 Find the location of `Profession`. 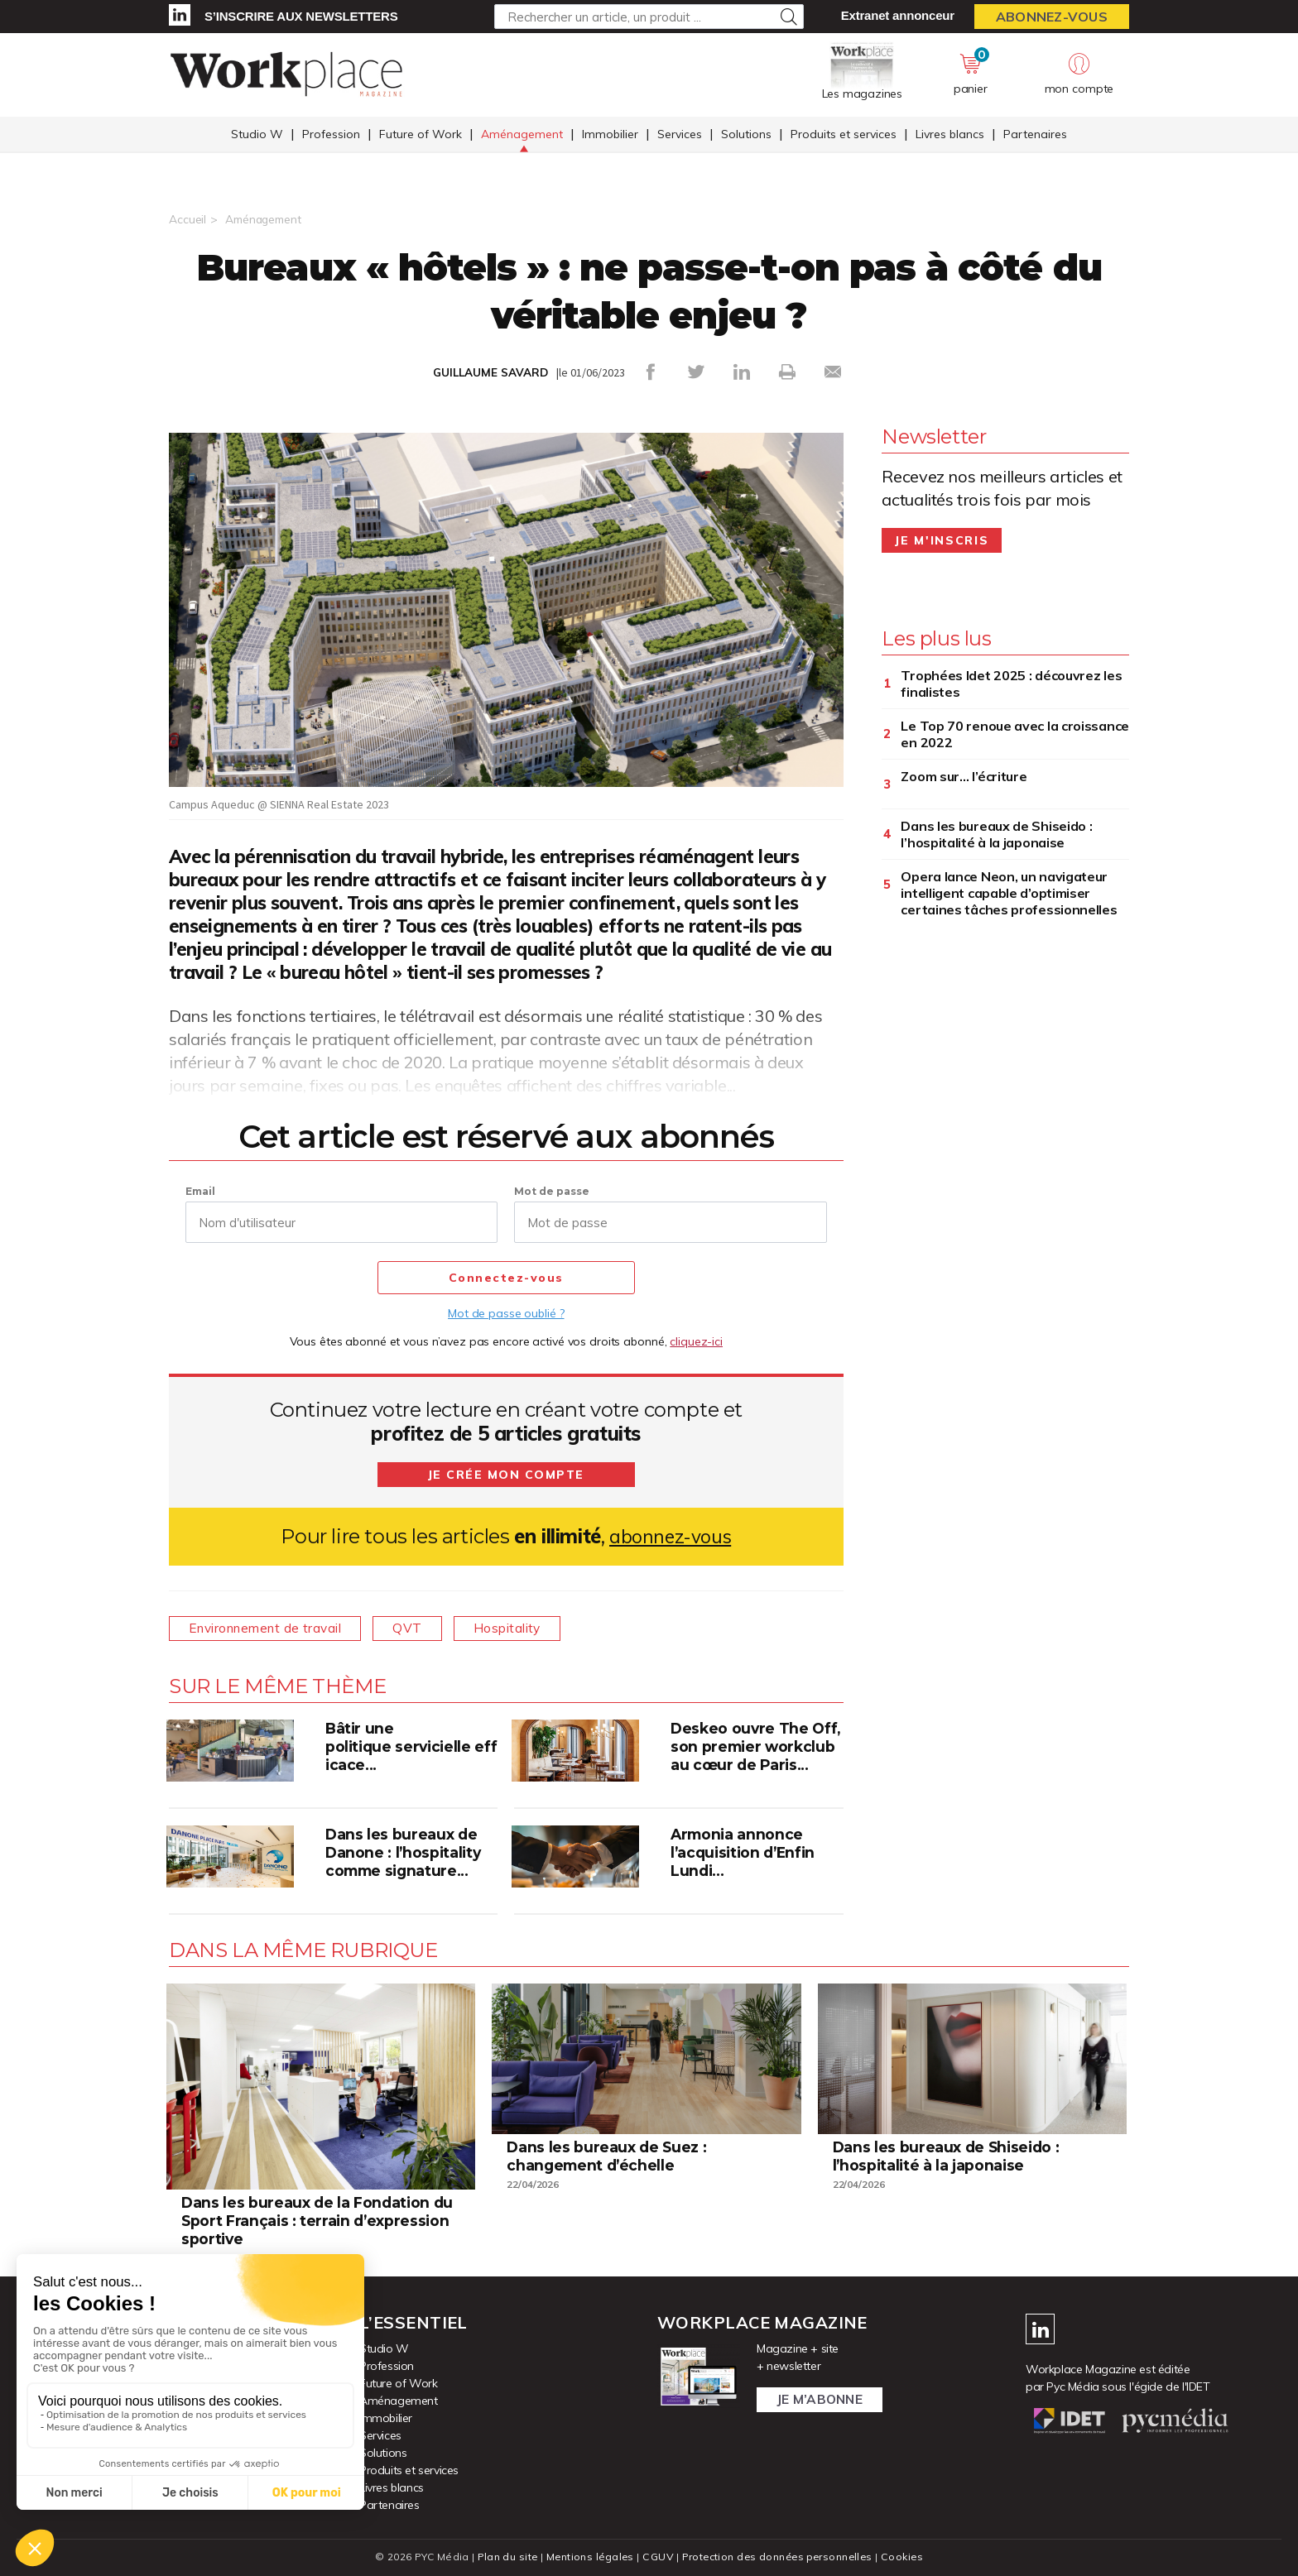

Profession is located at coordinates (331, 134).